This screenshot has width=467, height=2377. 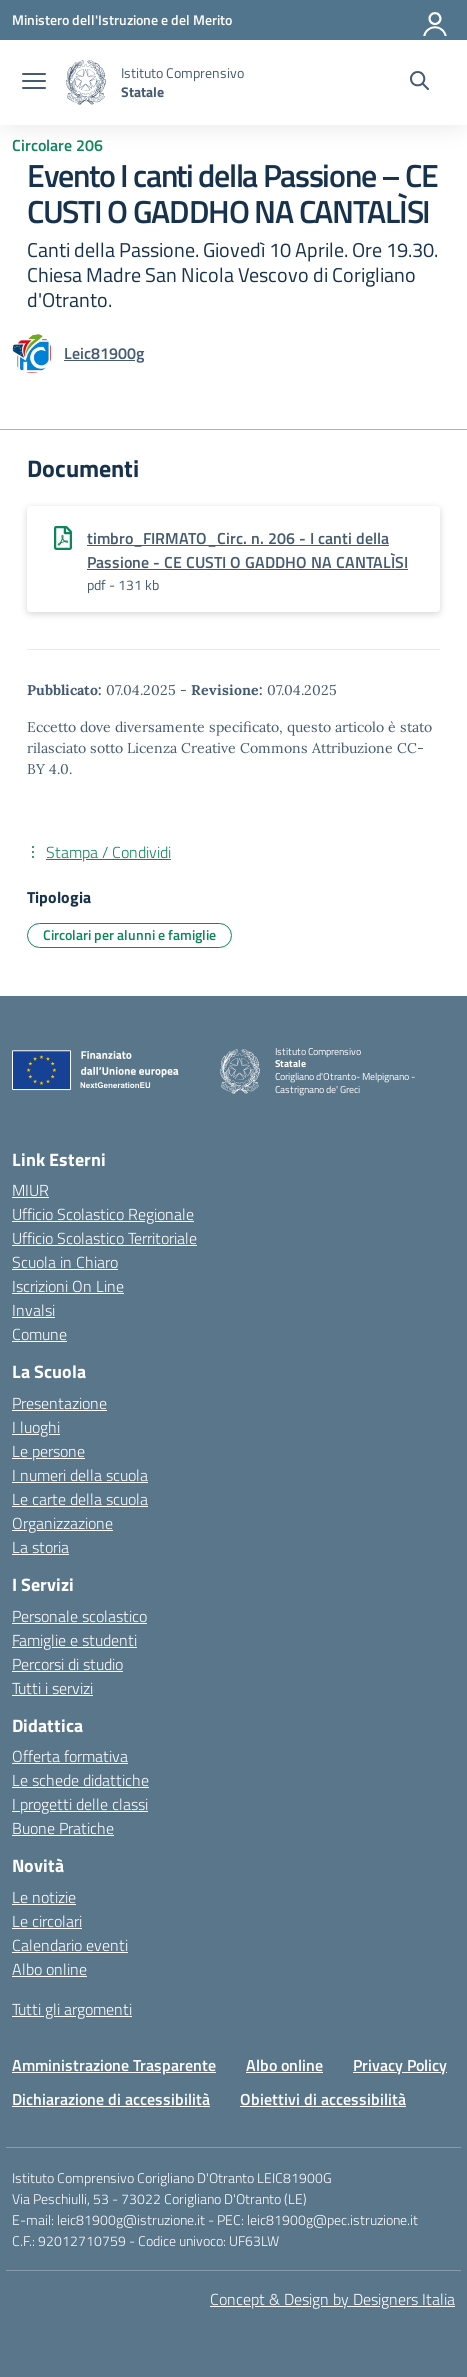 I want to click on Privacy Policy, so click(x=400, y=2065).